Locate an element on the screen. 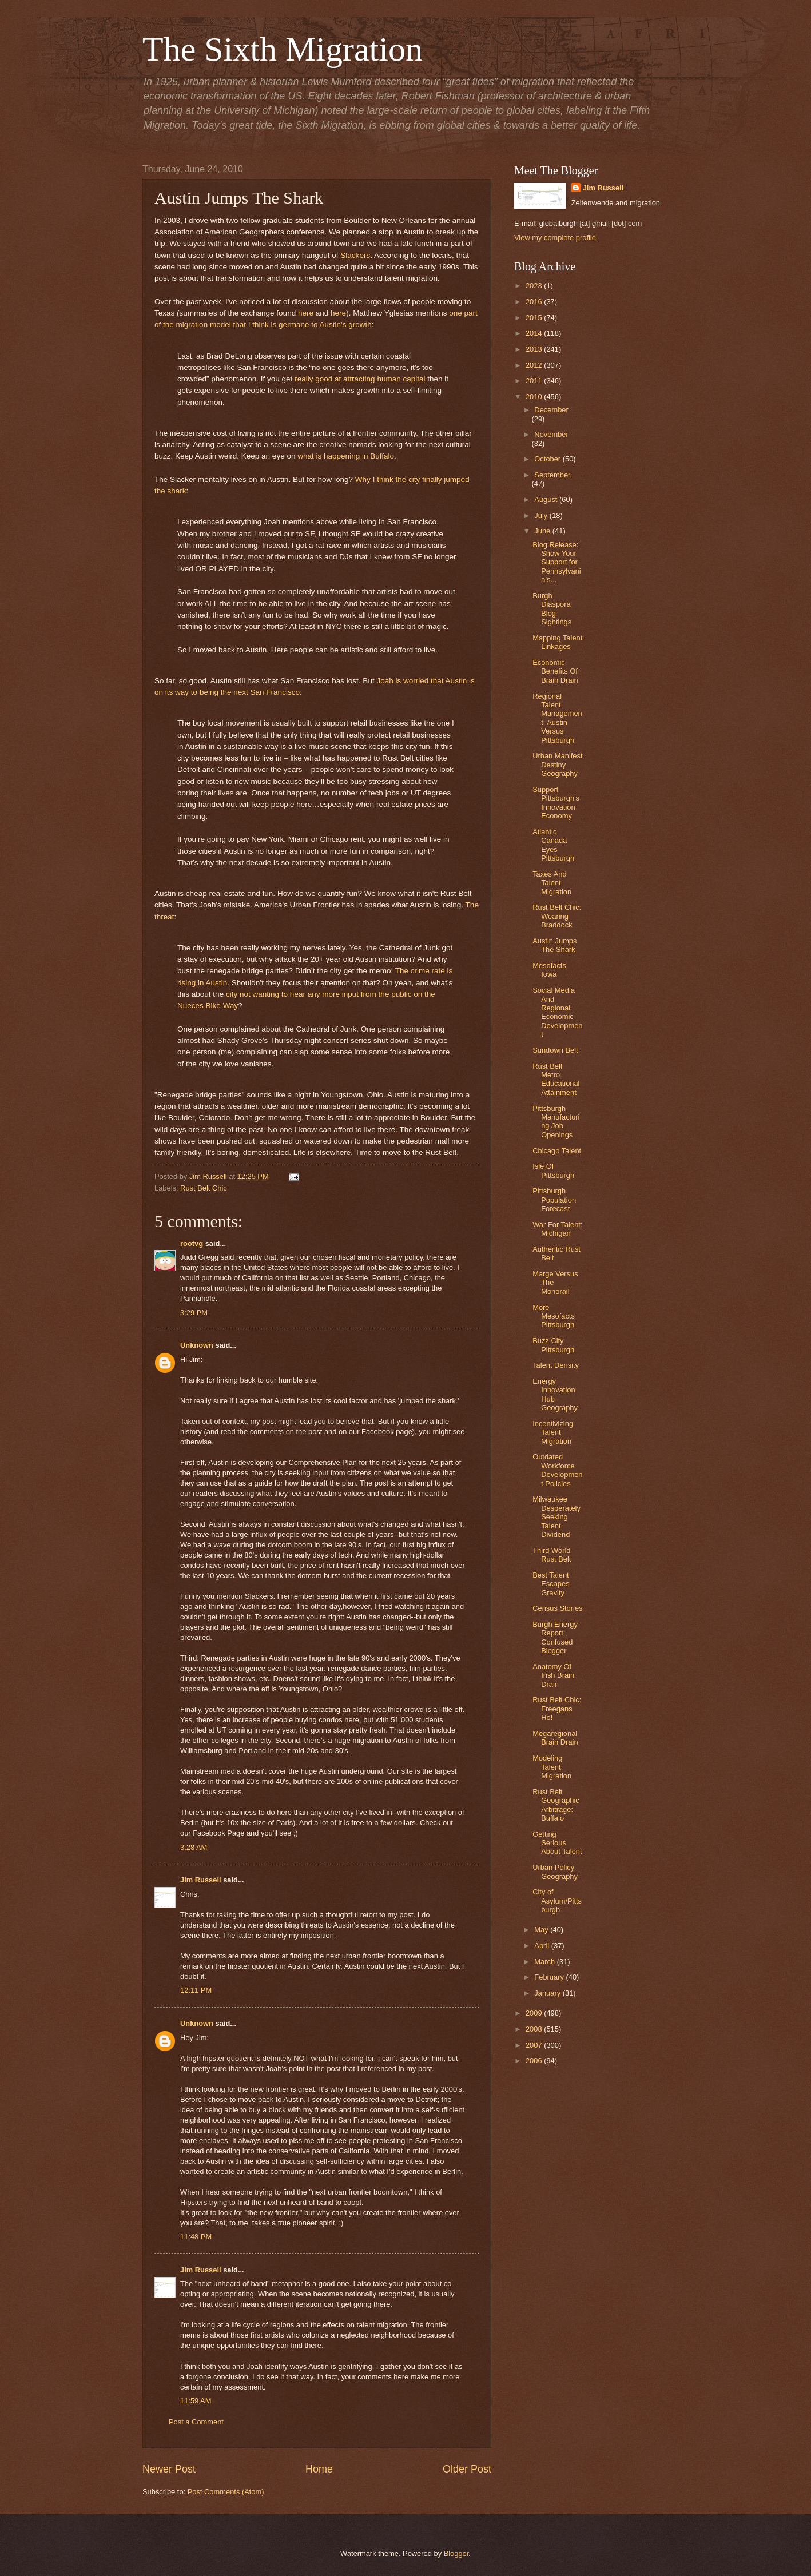  Post a Comment is located at coordinates (196, 2422).